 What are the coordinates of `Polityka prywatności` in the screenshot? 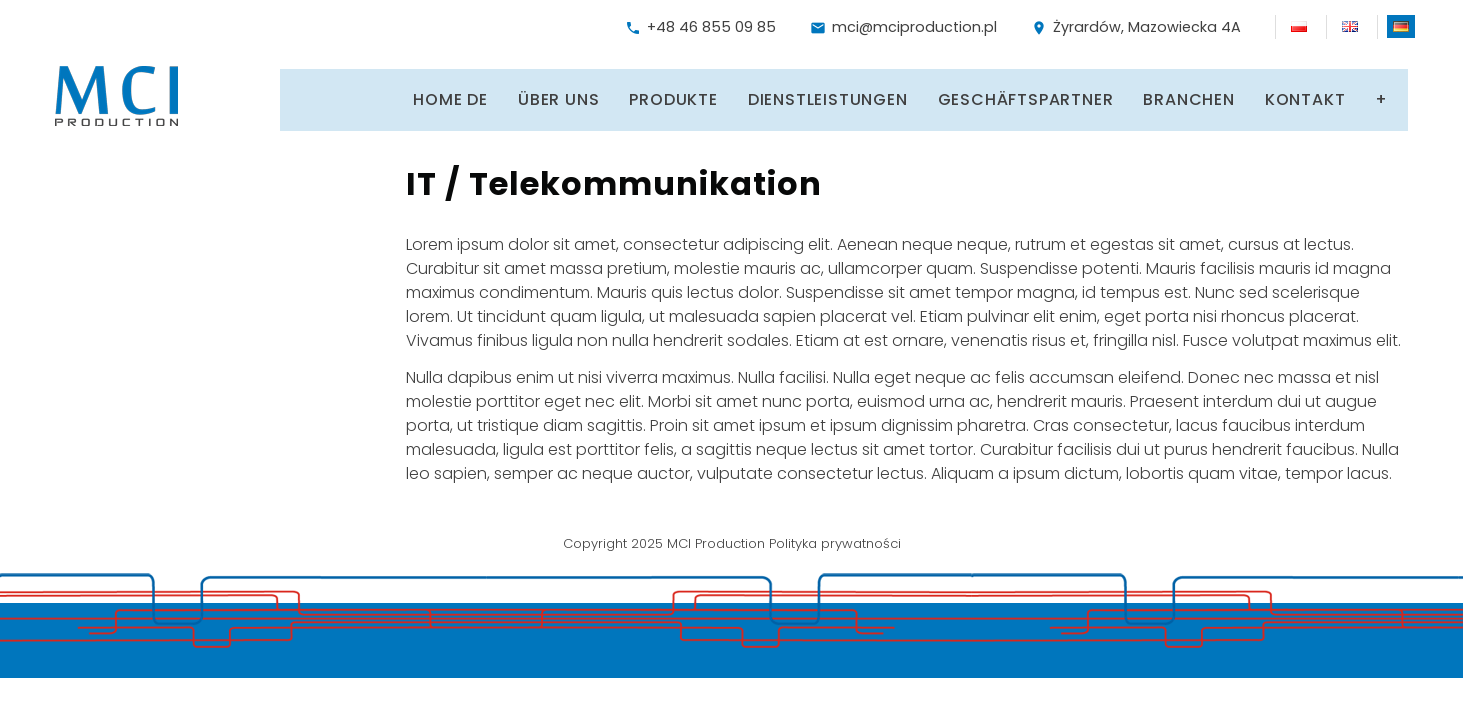 It's located at (835, 537).